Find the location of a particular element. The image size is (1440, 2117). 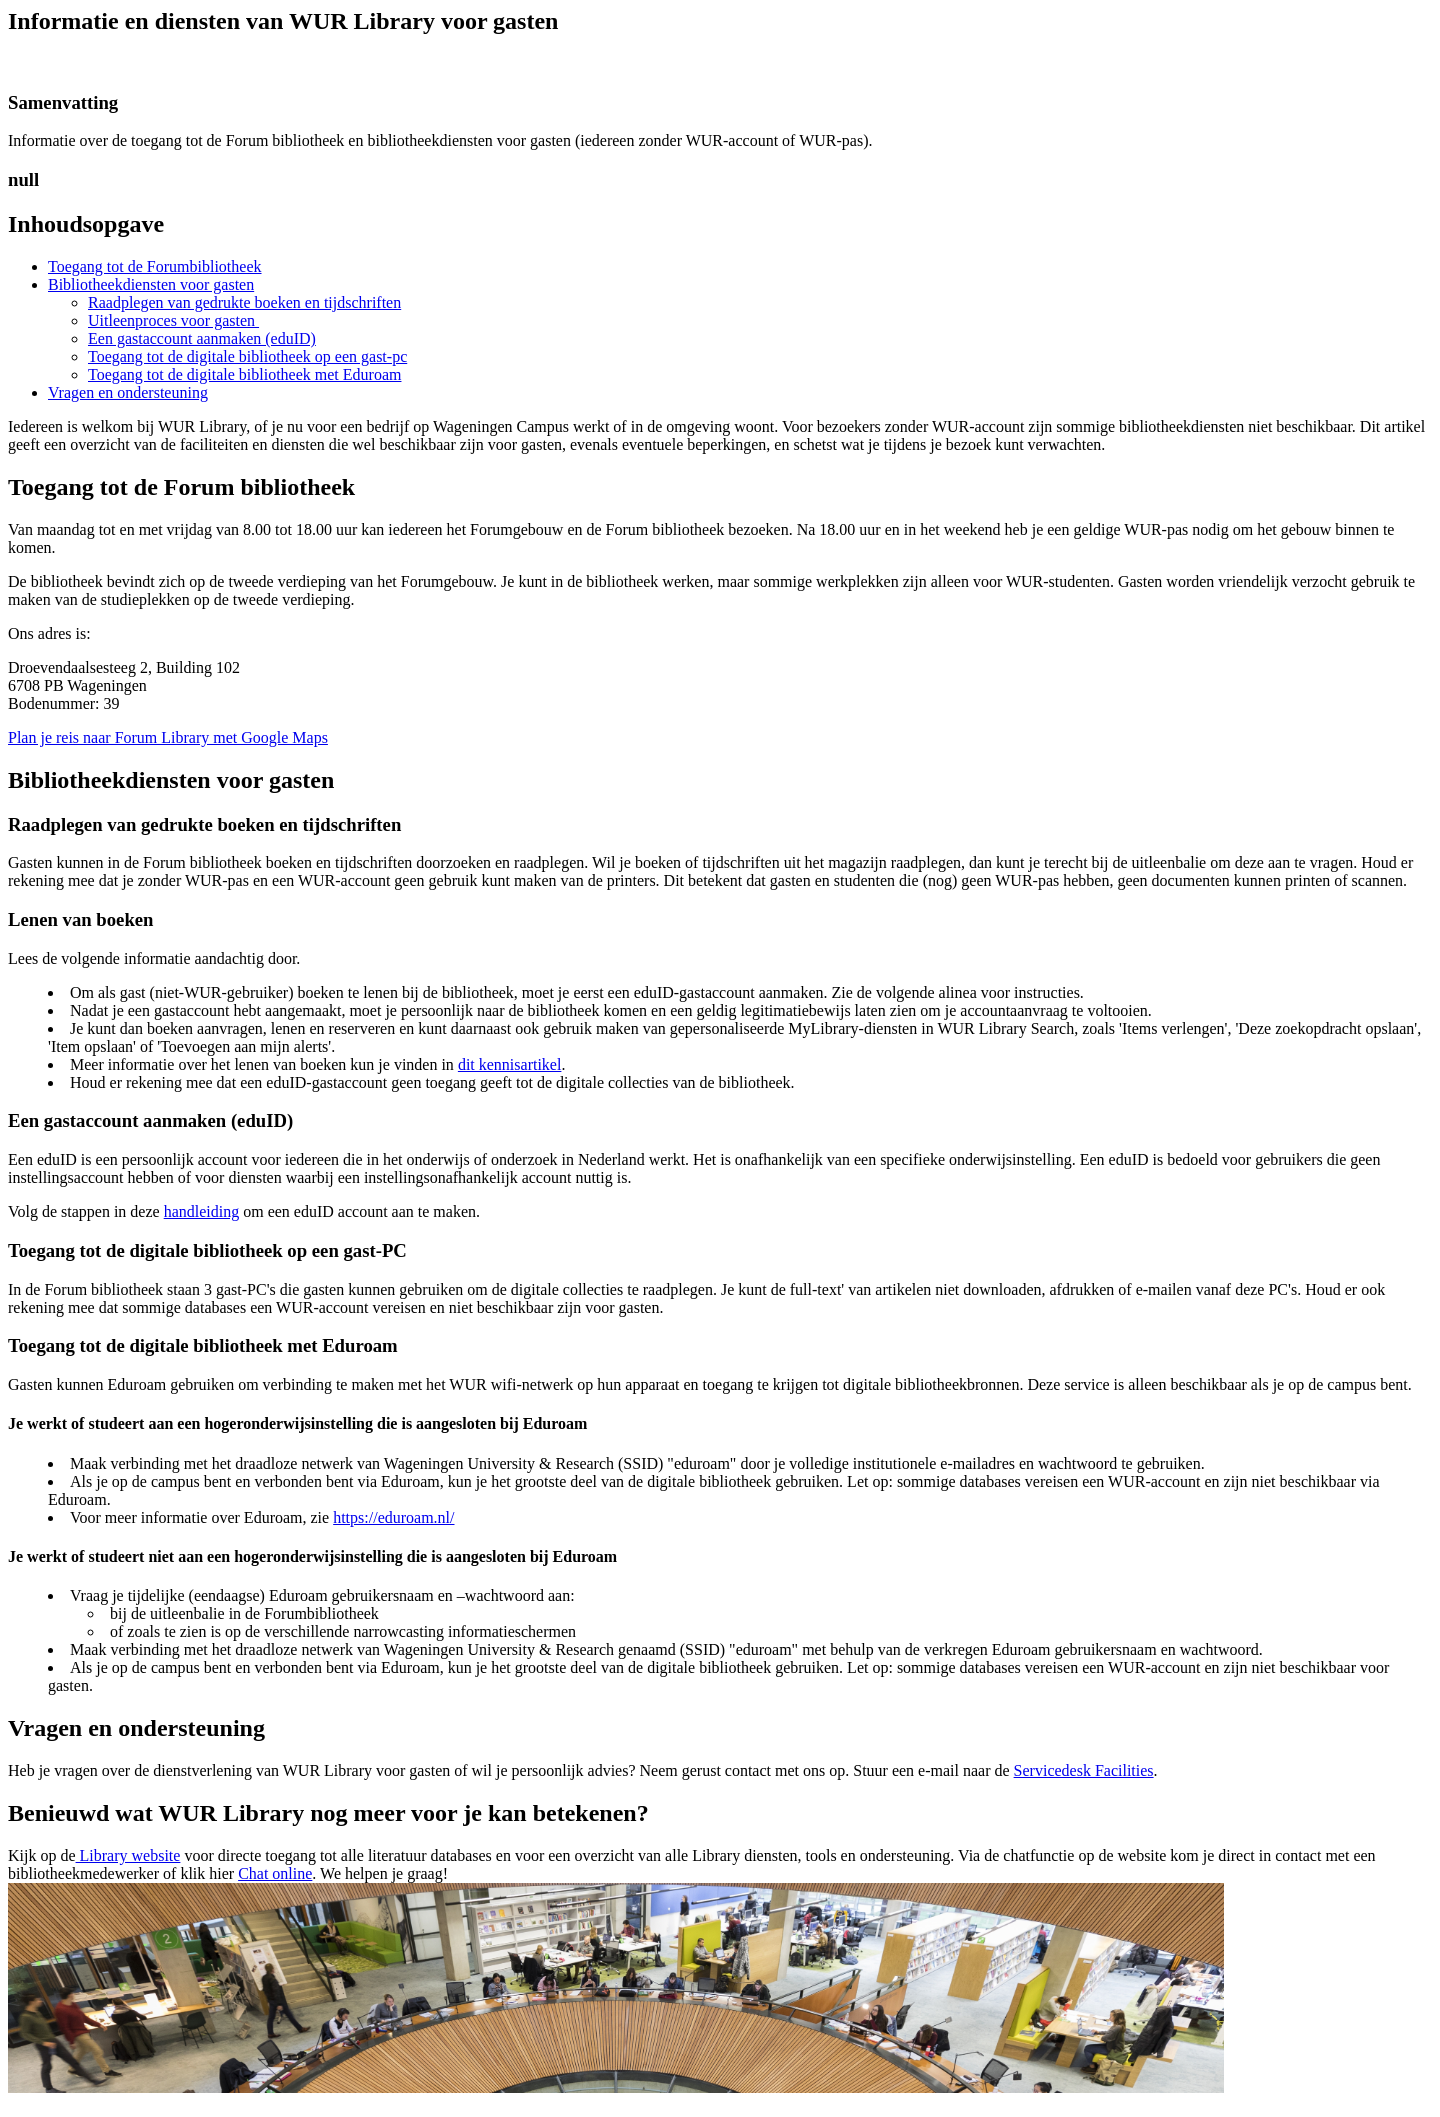

https://eduroam.nl/ is located at coordinates (393, 1517).